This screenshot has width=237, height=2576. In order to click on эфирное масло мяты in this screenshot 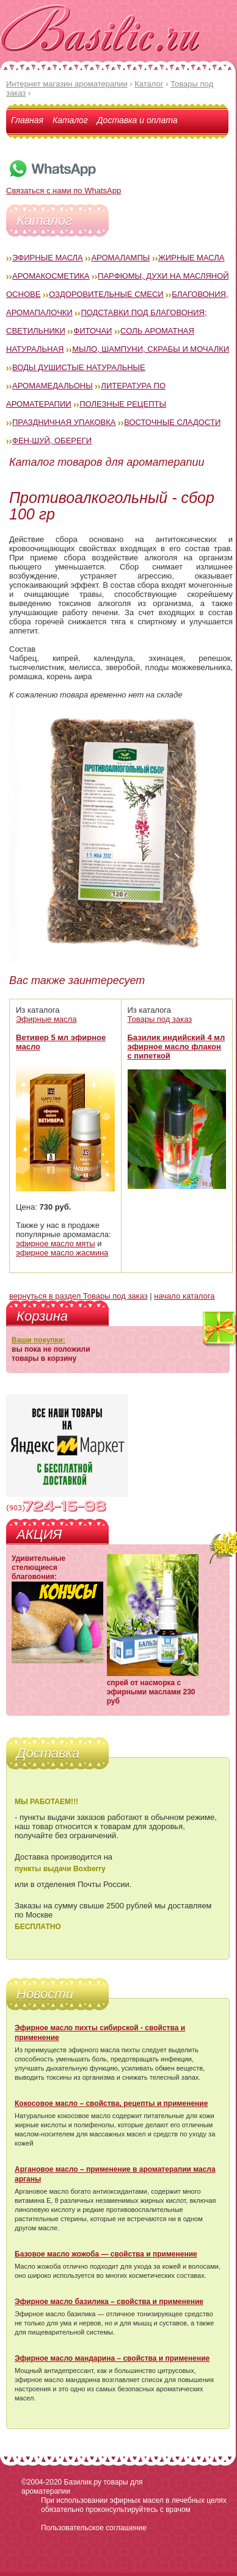, I will do `click(55, 1243)`.